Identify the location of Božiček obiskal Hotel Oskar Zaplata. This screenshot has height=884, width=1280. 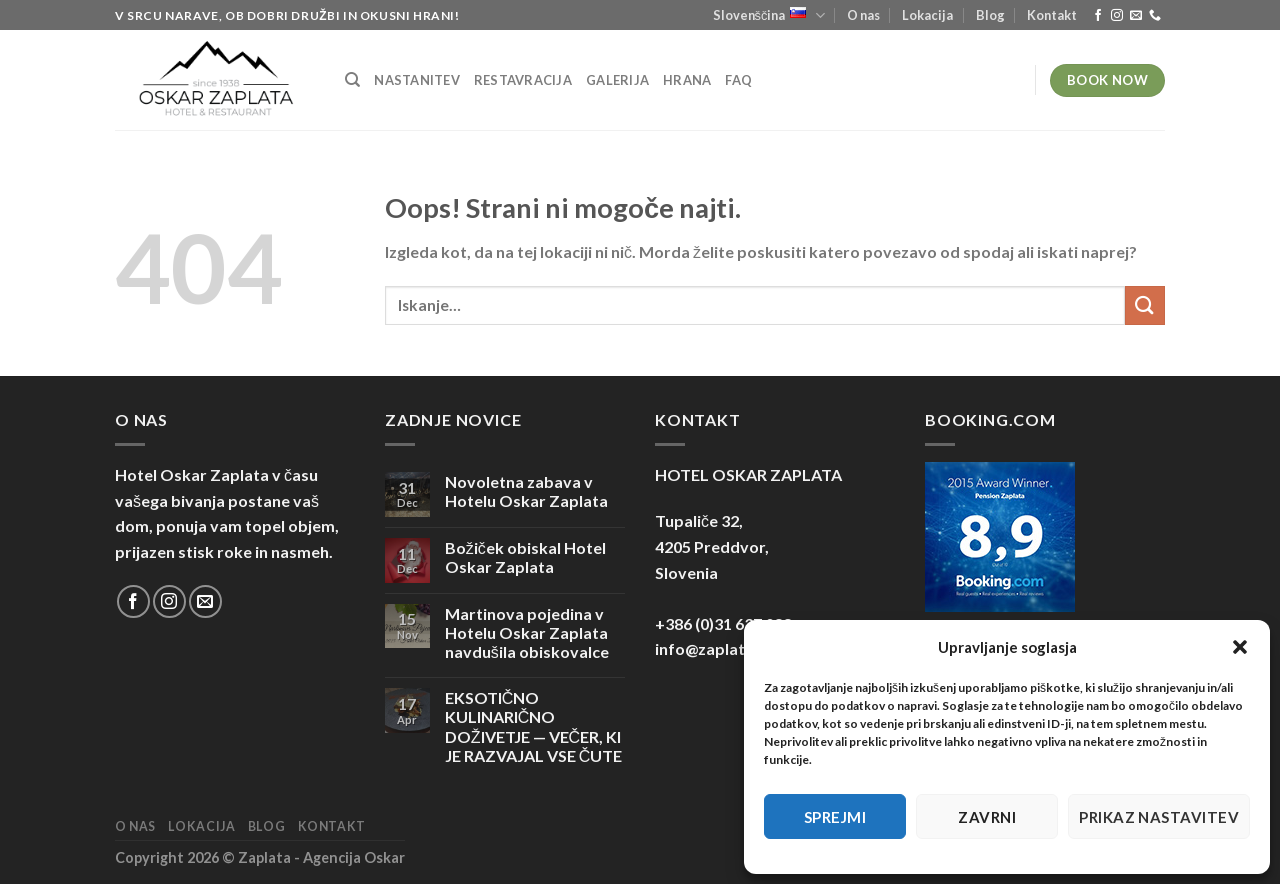
(525, 557).